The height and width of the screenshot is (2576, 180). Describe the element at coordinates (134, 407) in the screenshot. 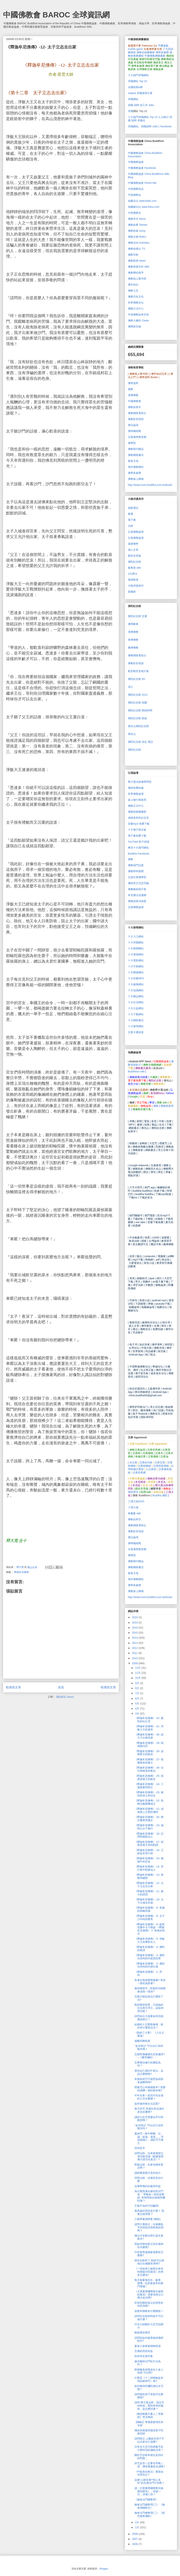

I see `佛教如來宗` at that location.